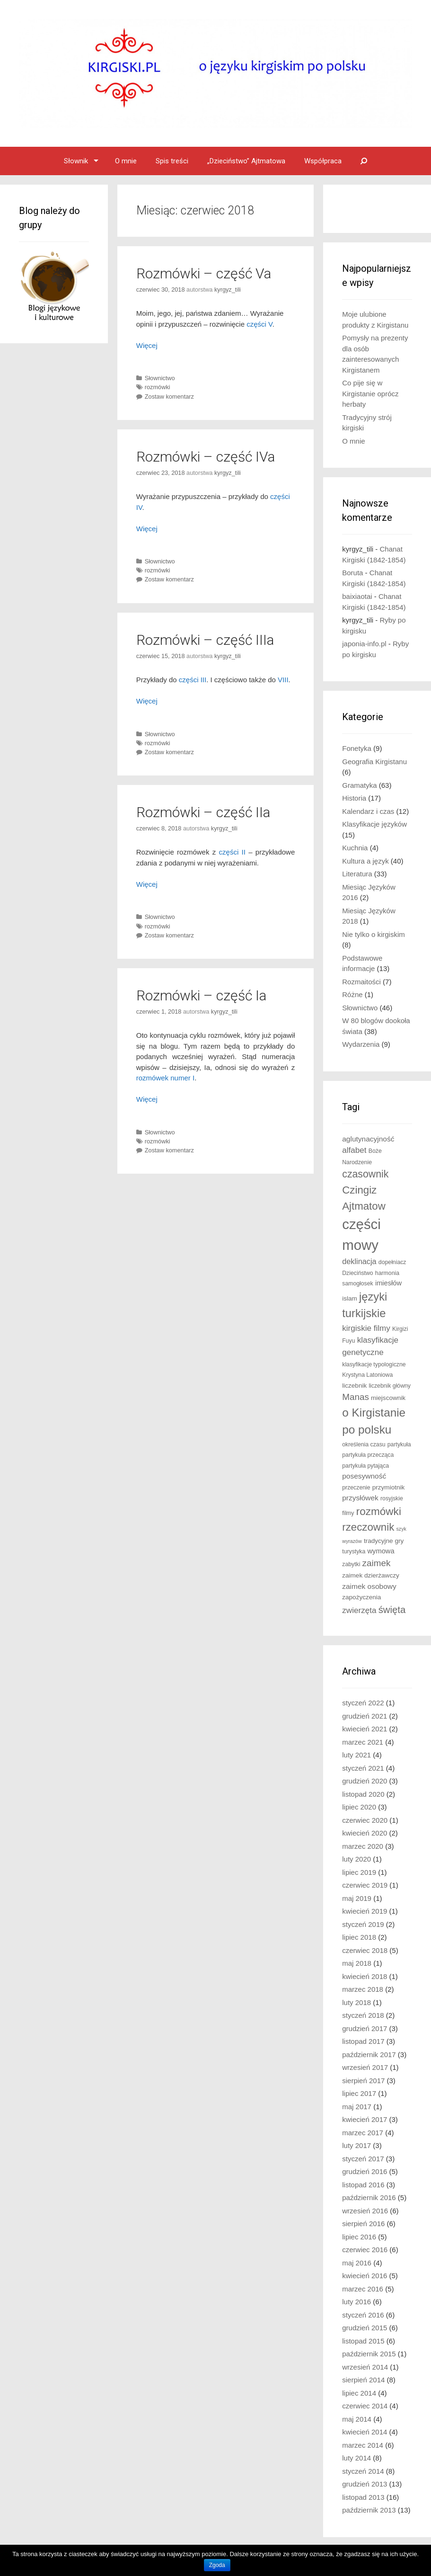  Describe the element at coordinates (390, 1385) in the screenshot. I see `liczebnik główny` at that location.